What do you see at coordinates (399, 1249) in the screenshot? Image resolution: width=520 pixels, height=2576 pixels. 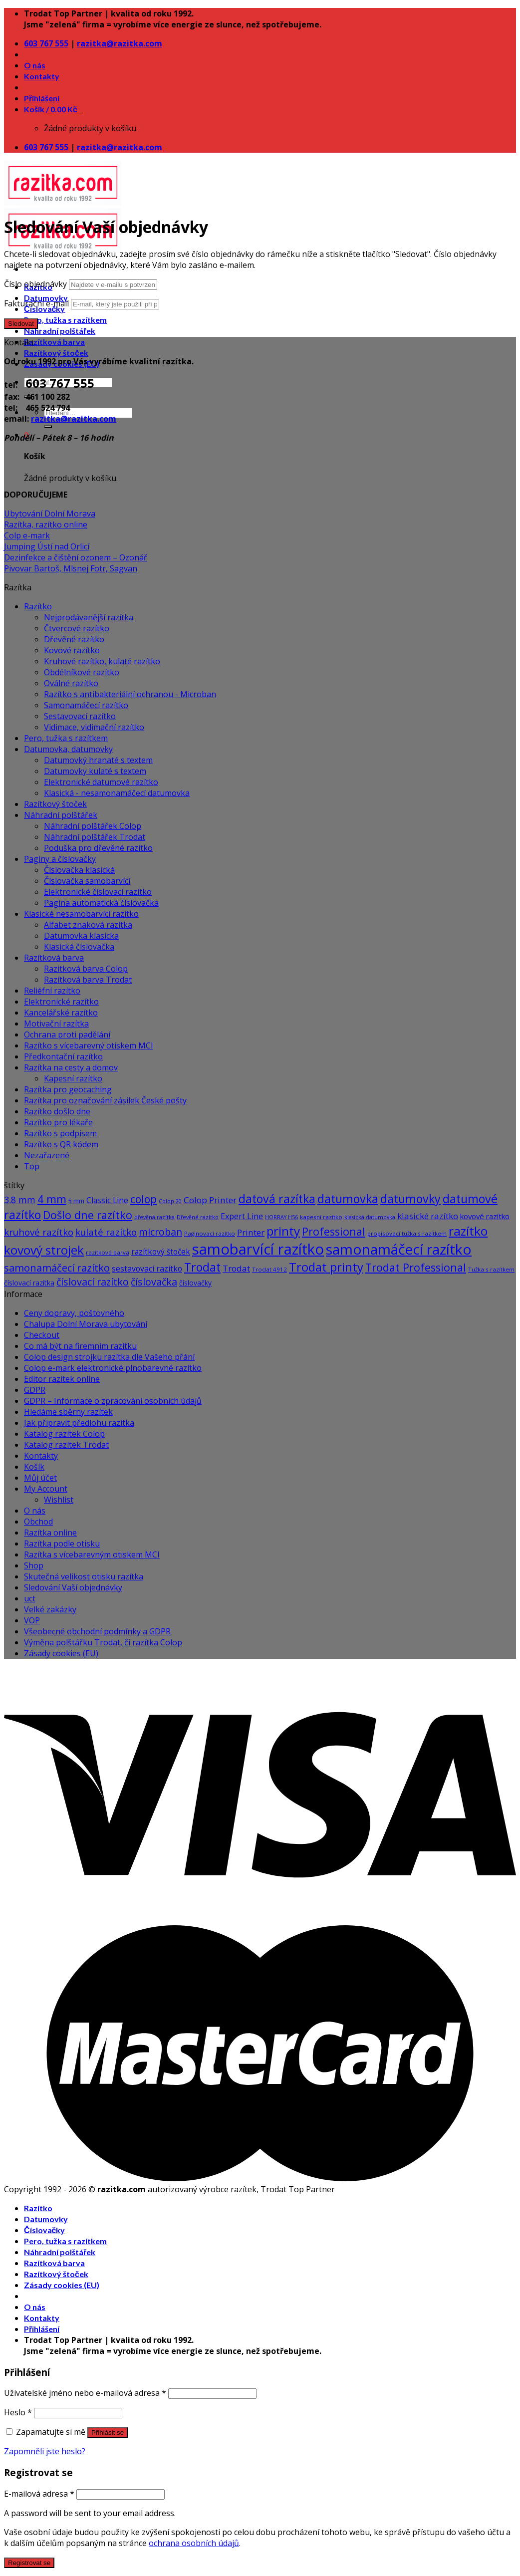 I see `samonamáčecí razítko [samonamáčecí razítko (131 produktů)]` at bounding box center [399, 1249].